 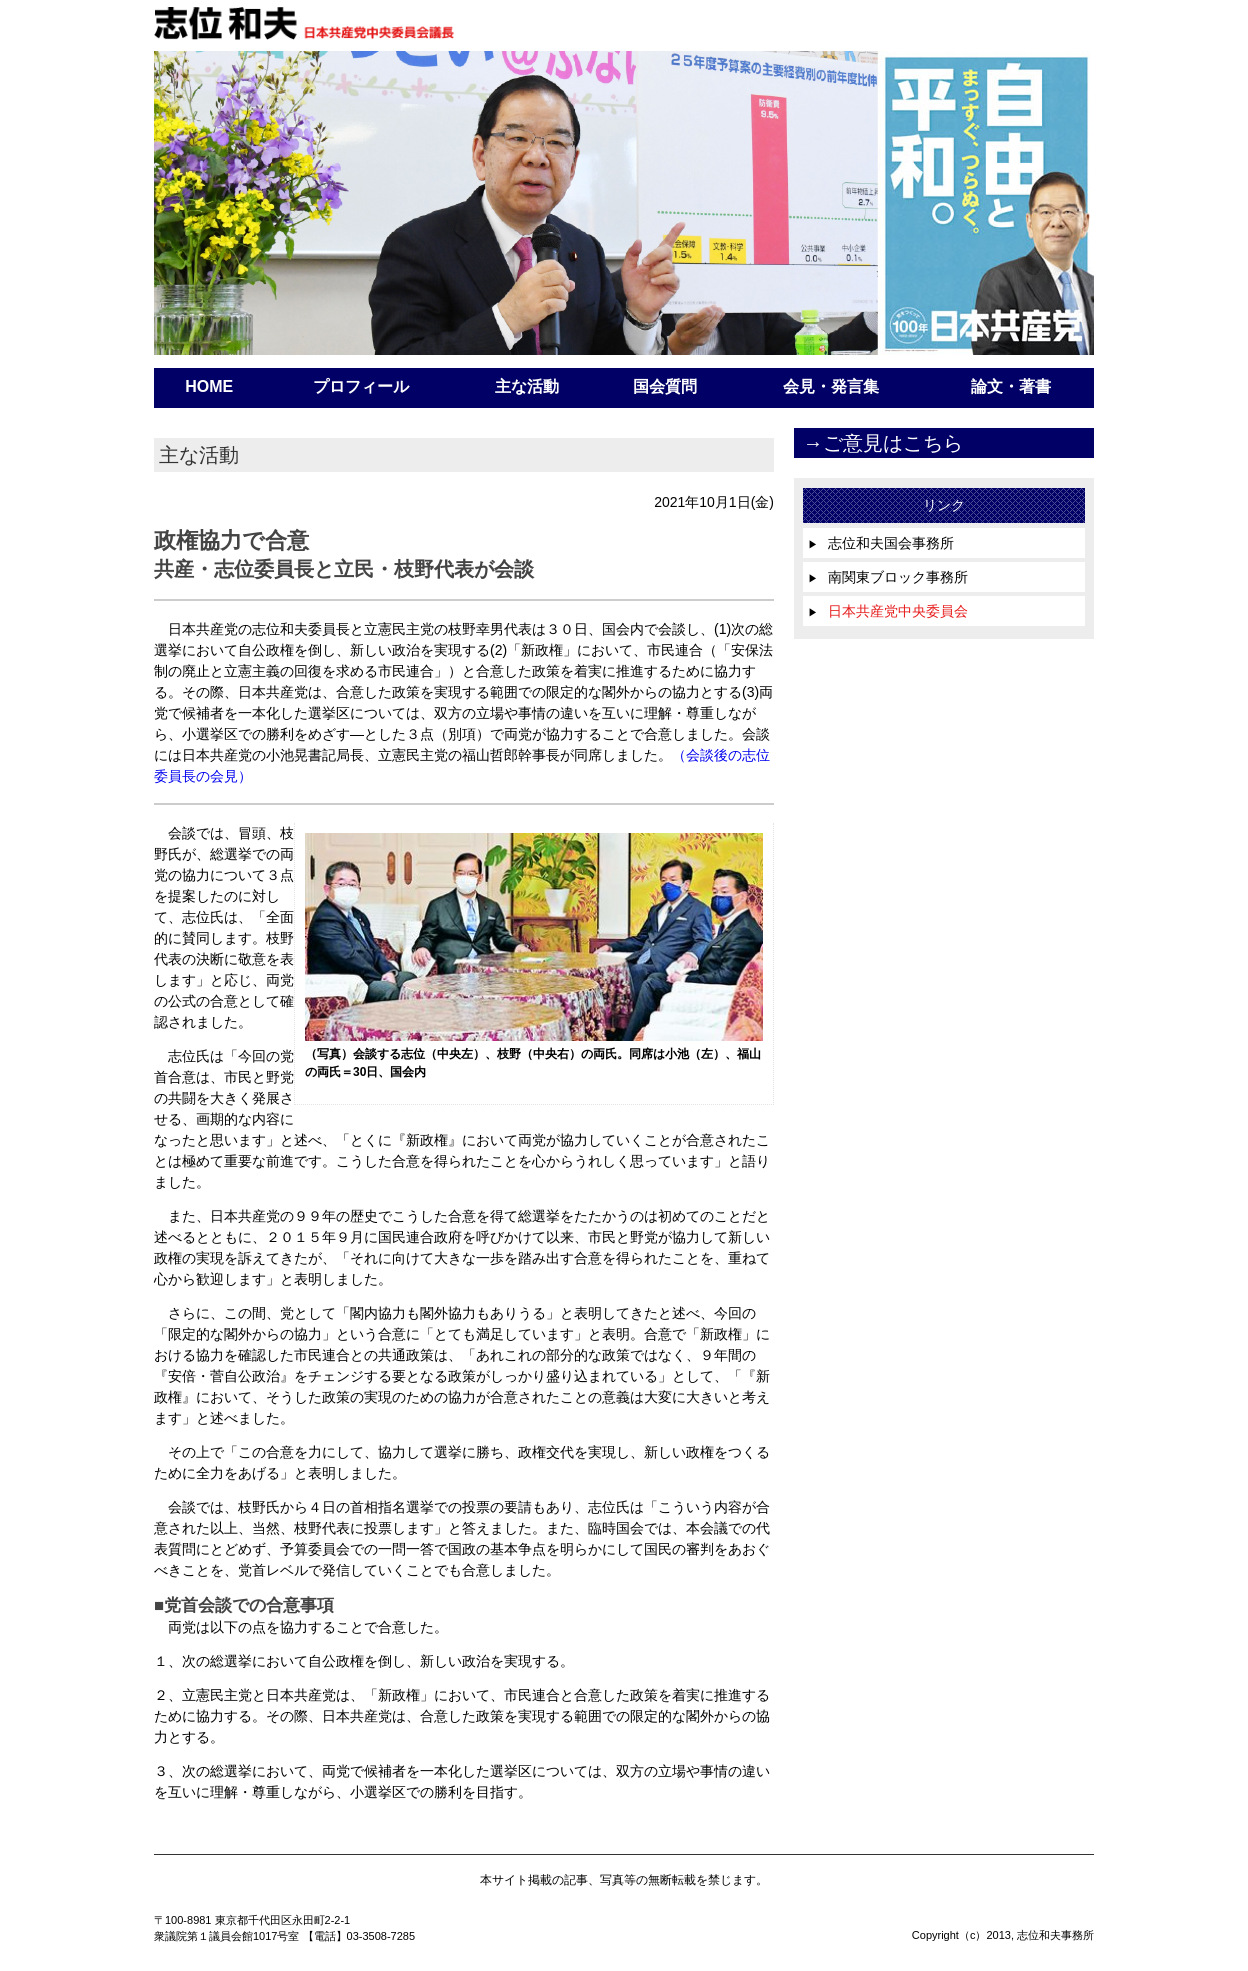 What do you see at coordinates (361, 386) in the screenshot?
I see `プロフィール` at bounding box center [361, 386].